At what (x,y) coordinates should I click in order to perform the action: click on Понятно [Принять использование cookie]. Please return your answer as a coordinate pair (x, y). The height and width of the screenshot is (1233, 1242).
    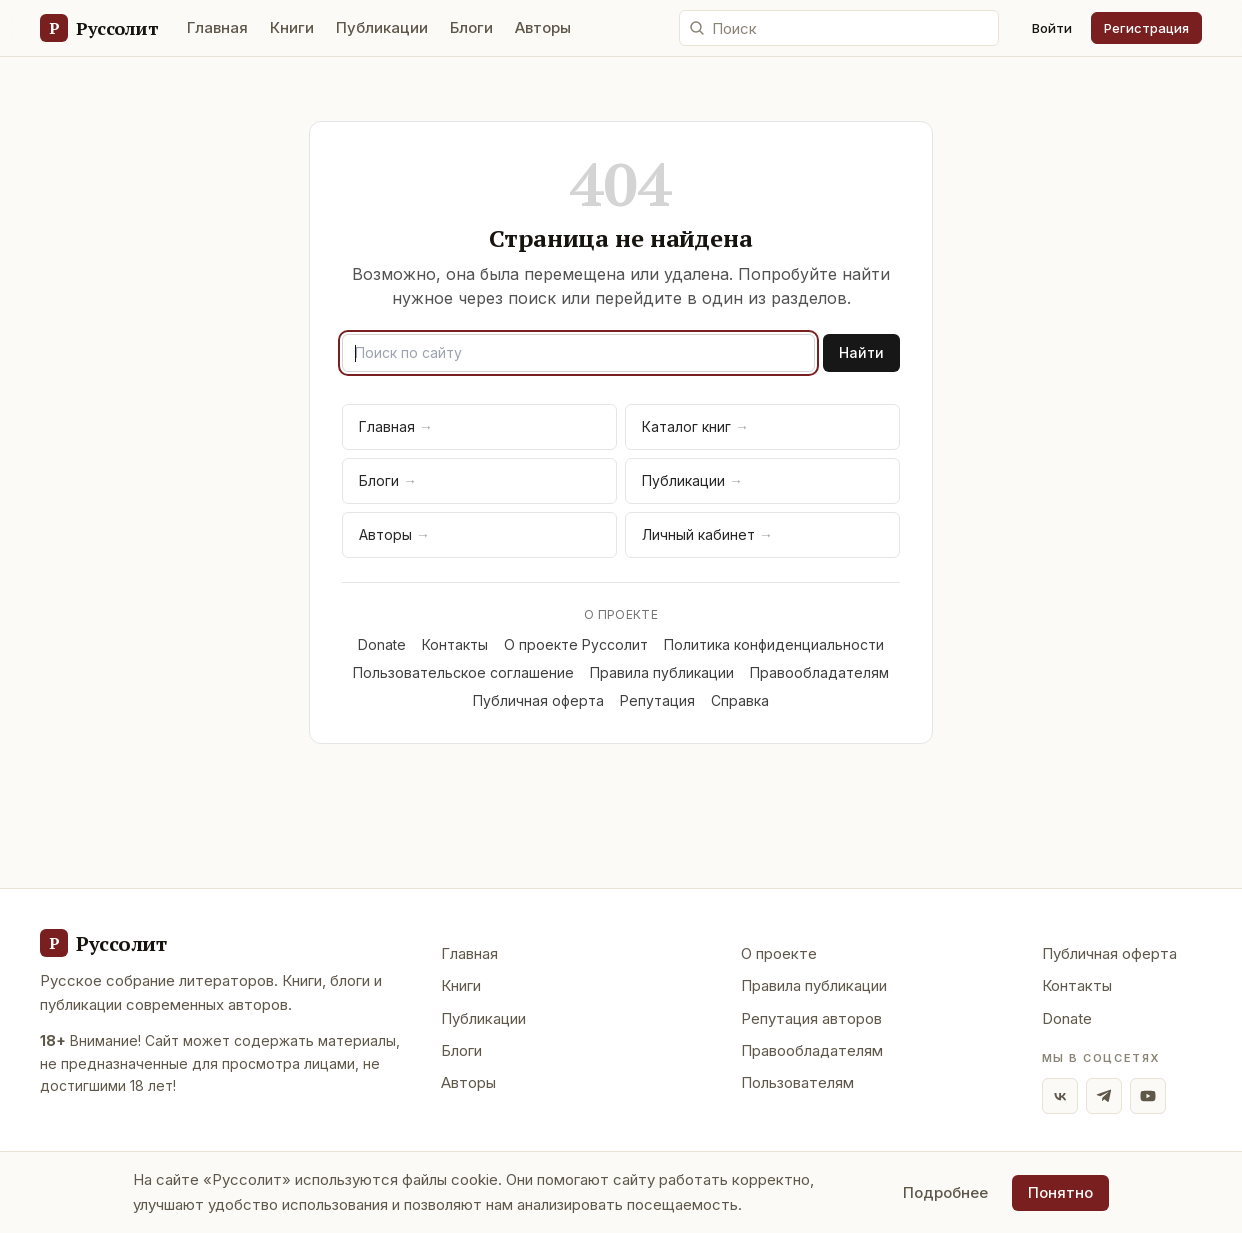
    Looking at the image, I should click on (1060, 1192).